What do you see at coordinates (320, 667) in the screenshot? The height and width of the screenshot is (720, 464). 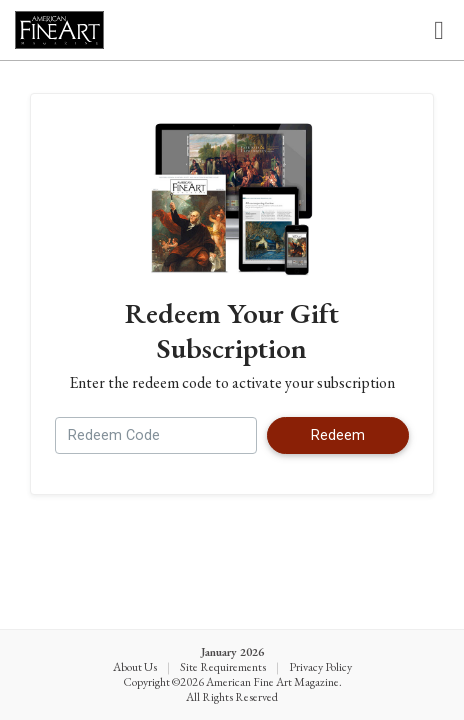 I see `Privacy Policy` at bounding box center [320, 667].